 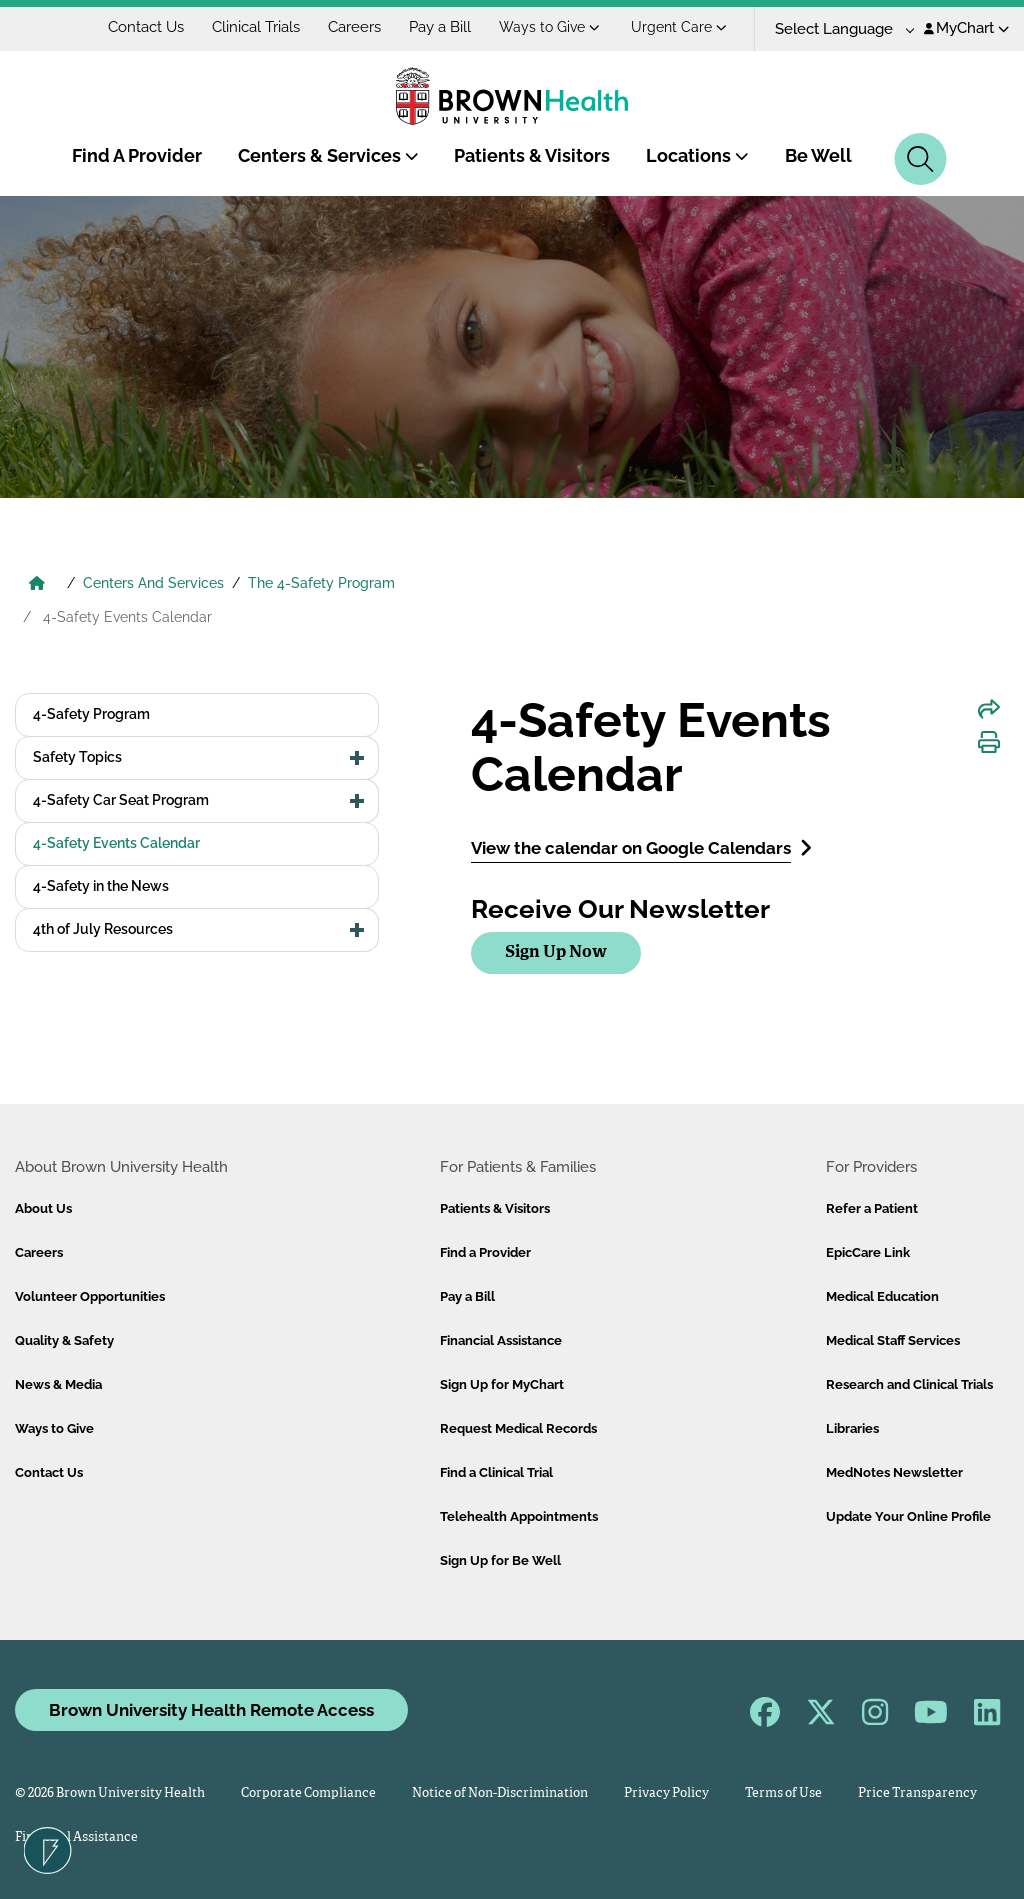 What do you see at coordinates (440, 27) in the screenshot?
I see `Pay a Bill` at bounding box center [440, 27].